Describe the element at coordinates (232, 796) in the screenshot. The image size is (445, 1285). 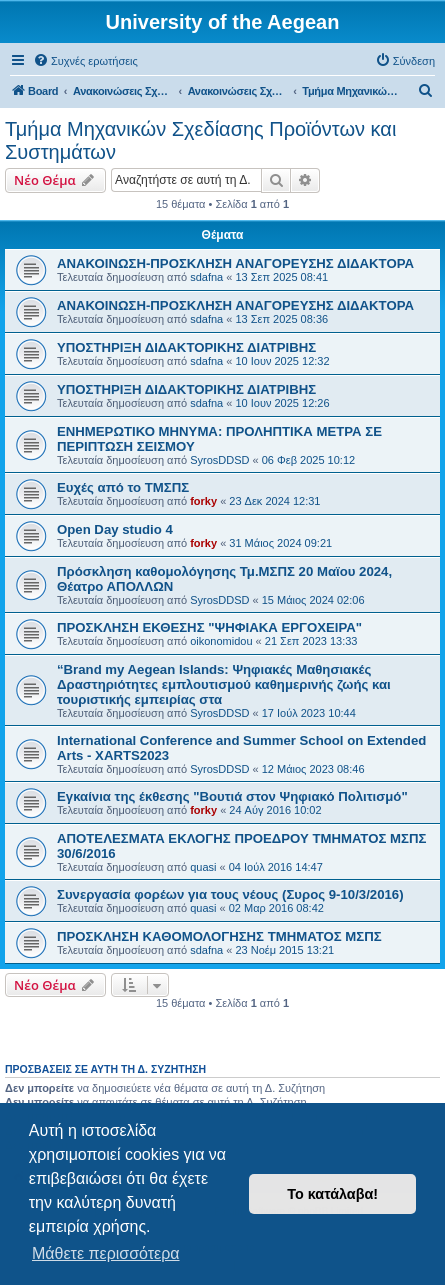
I see `Εγκαίνια της έκθεσης "Βουτιά στον Ψηφιακό Πολιτισμό"` at that location.